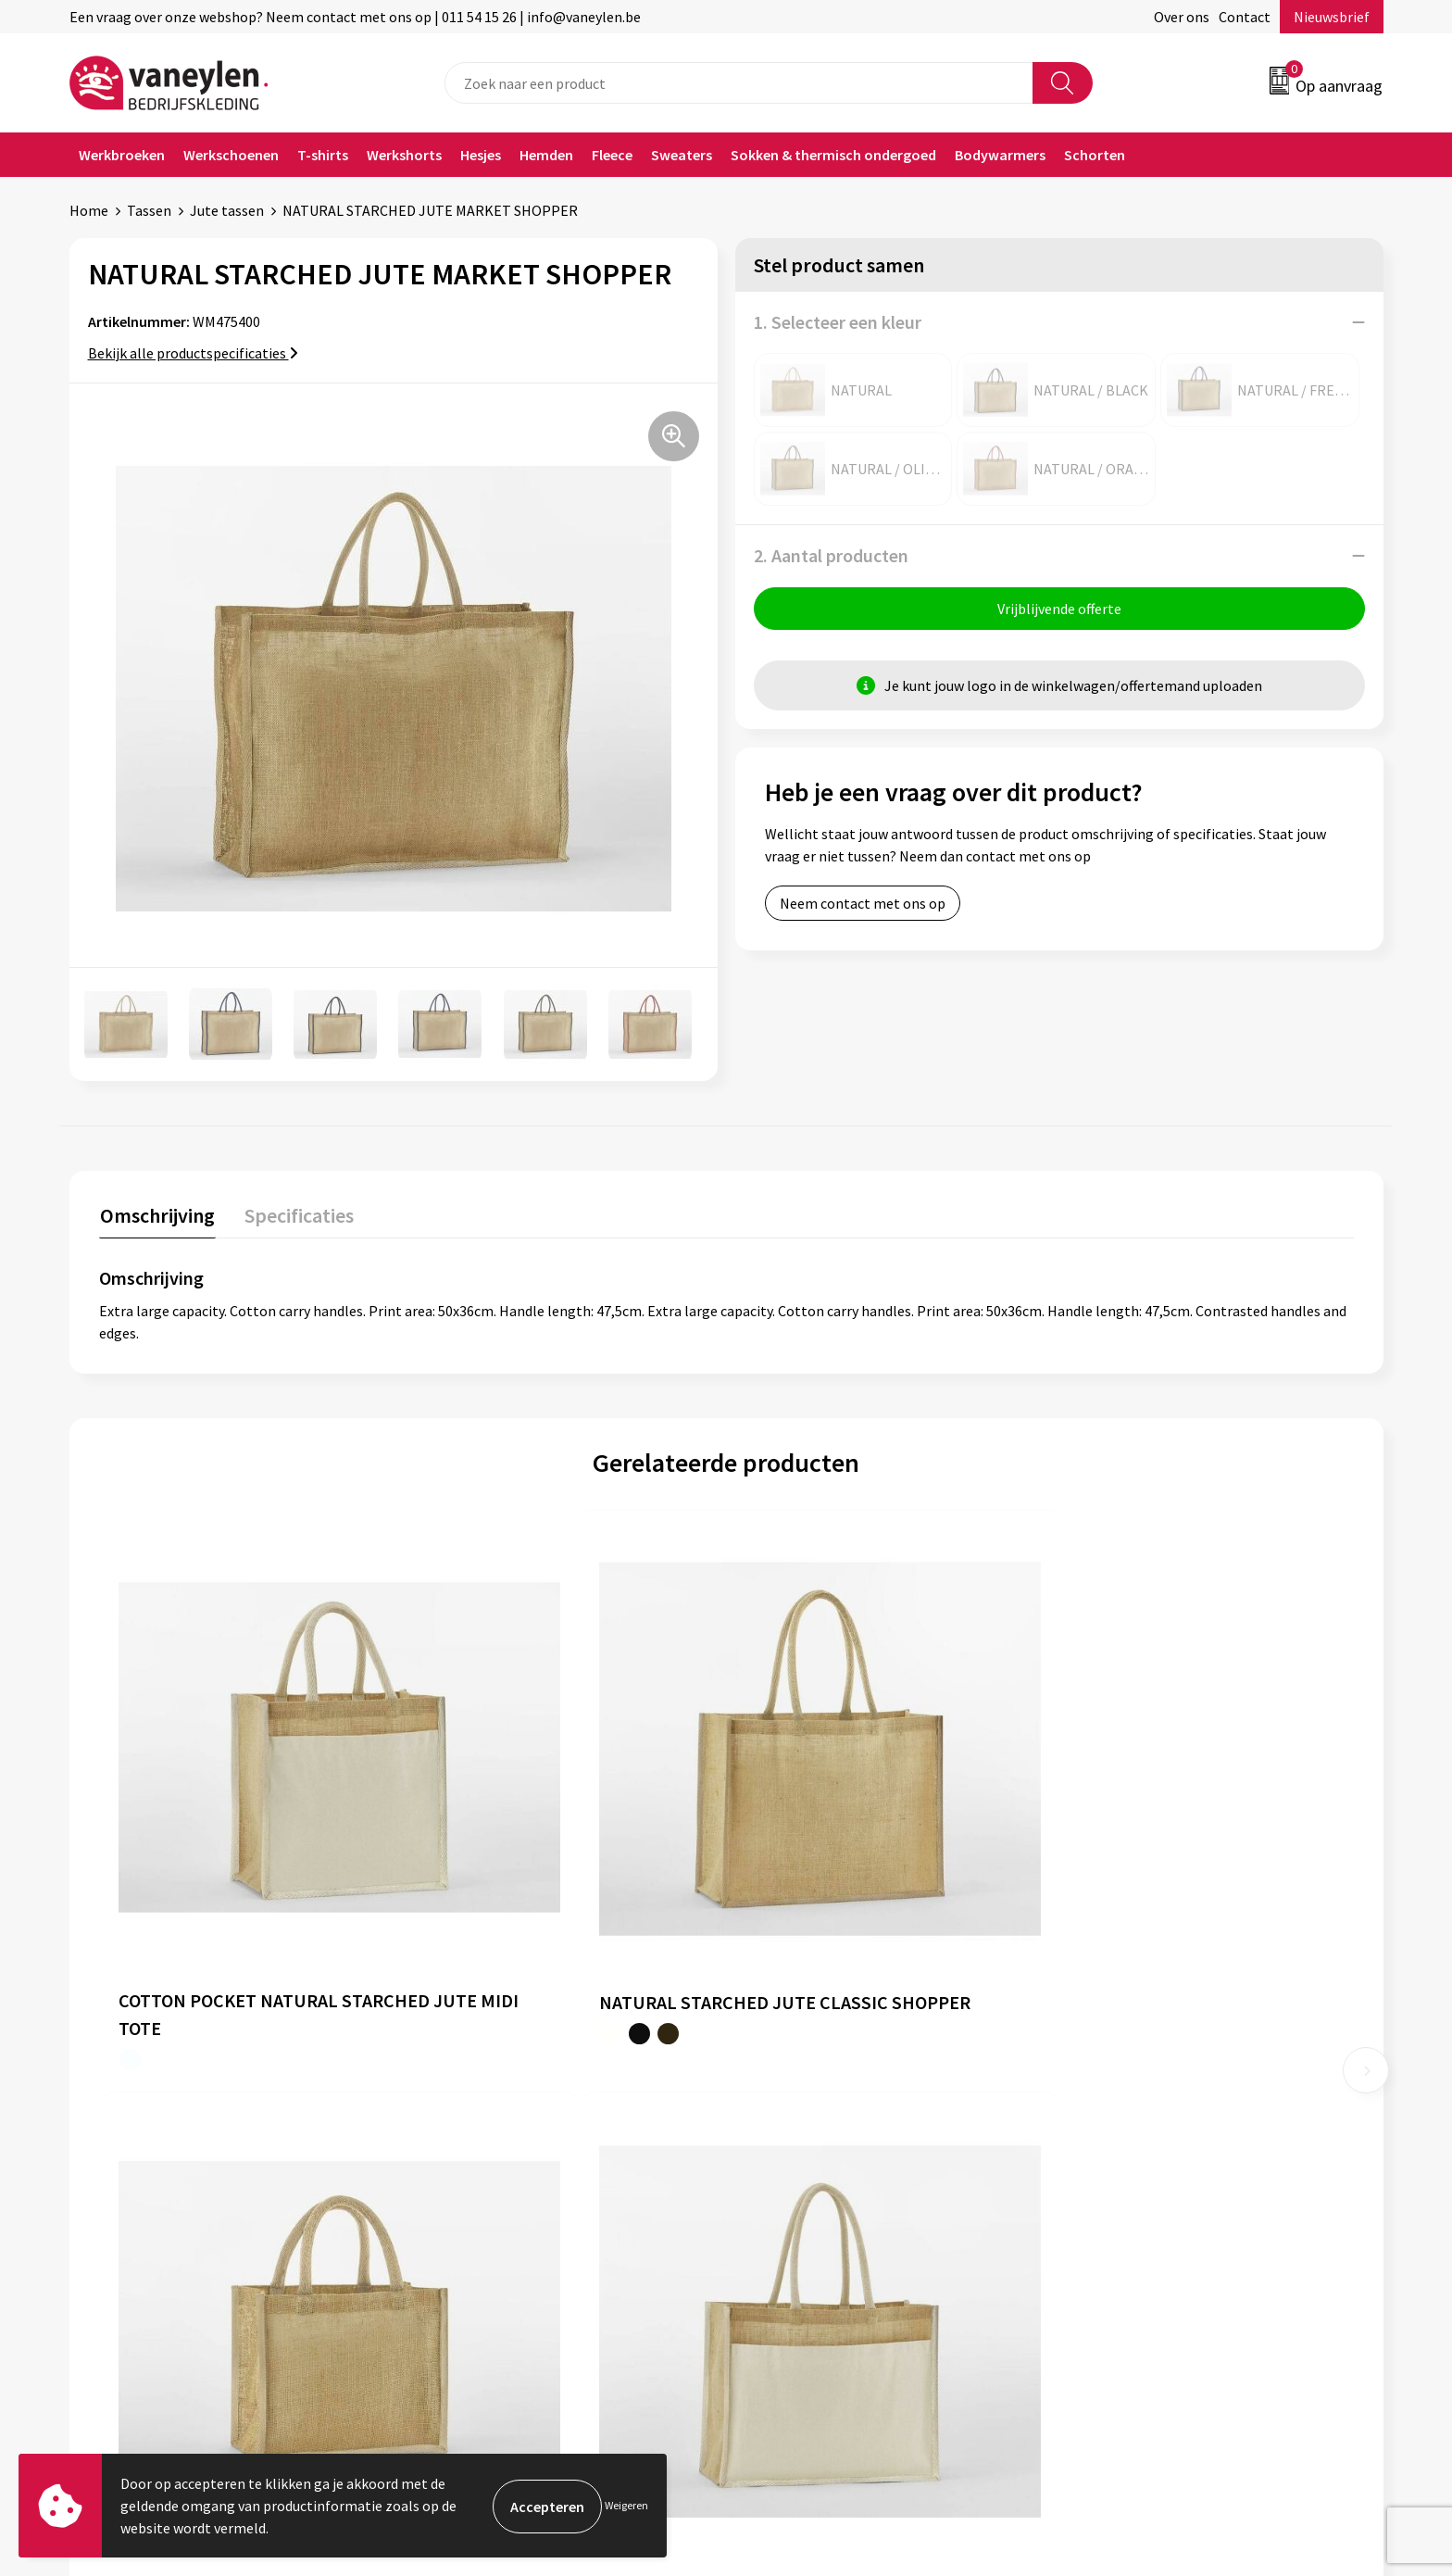  I want to click on Werkbroeken, so click(122, 154).